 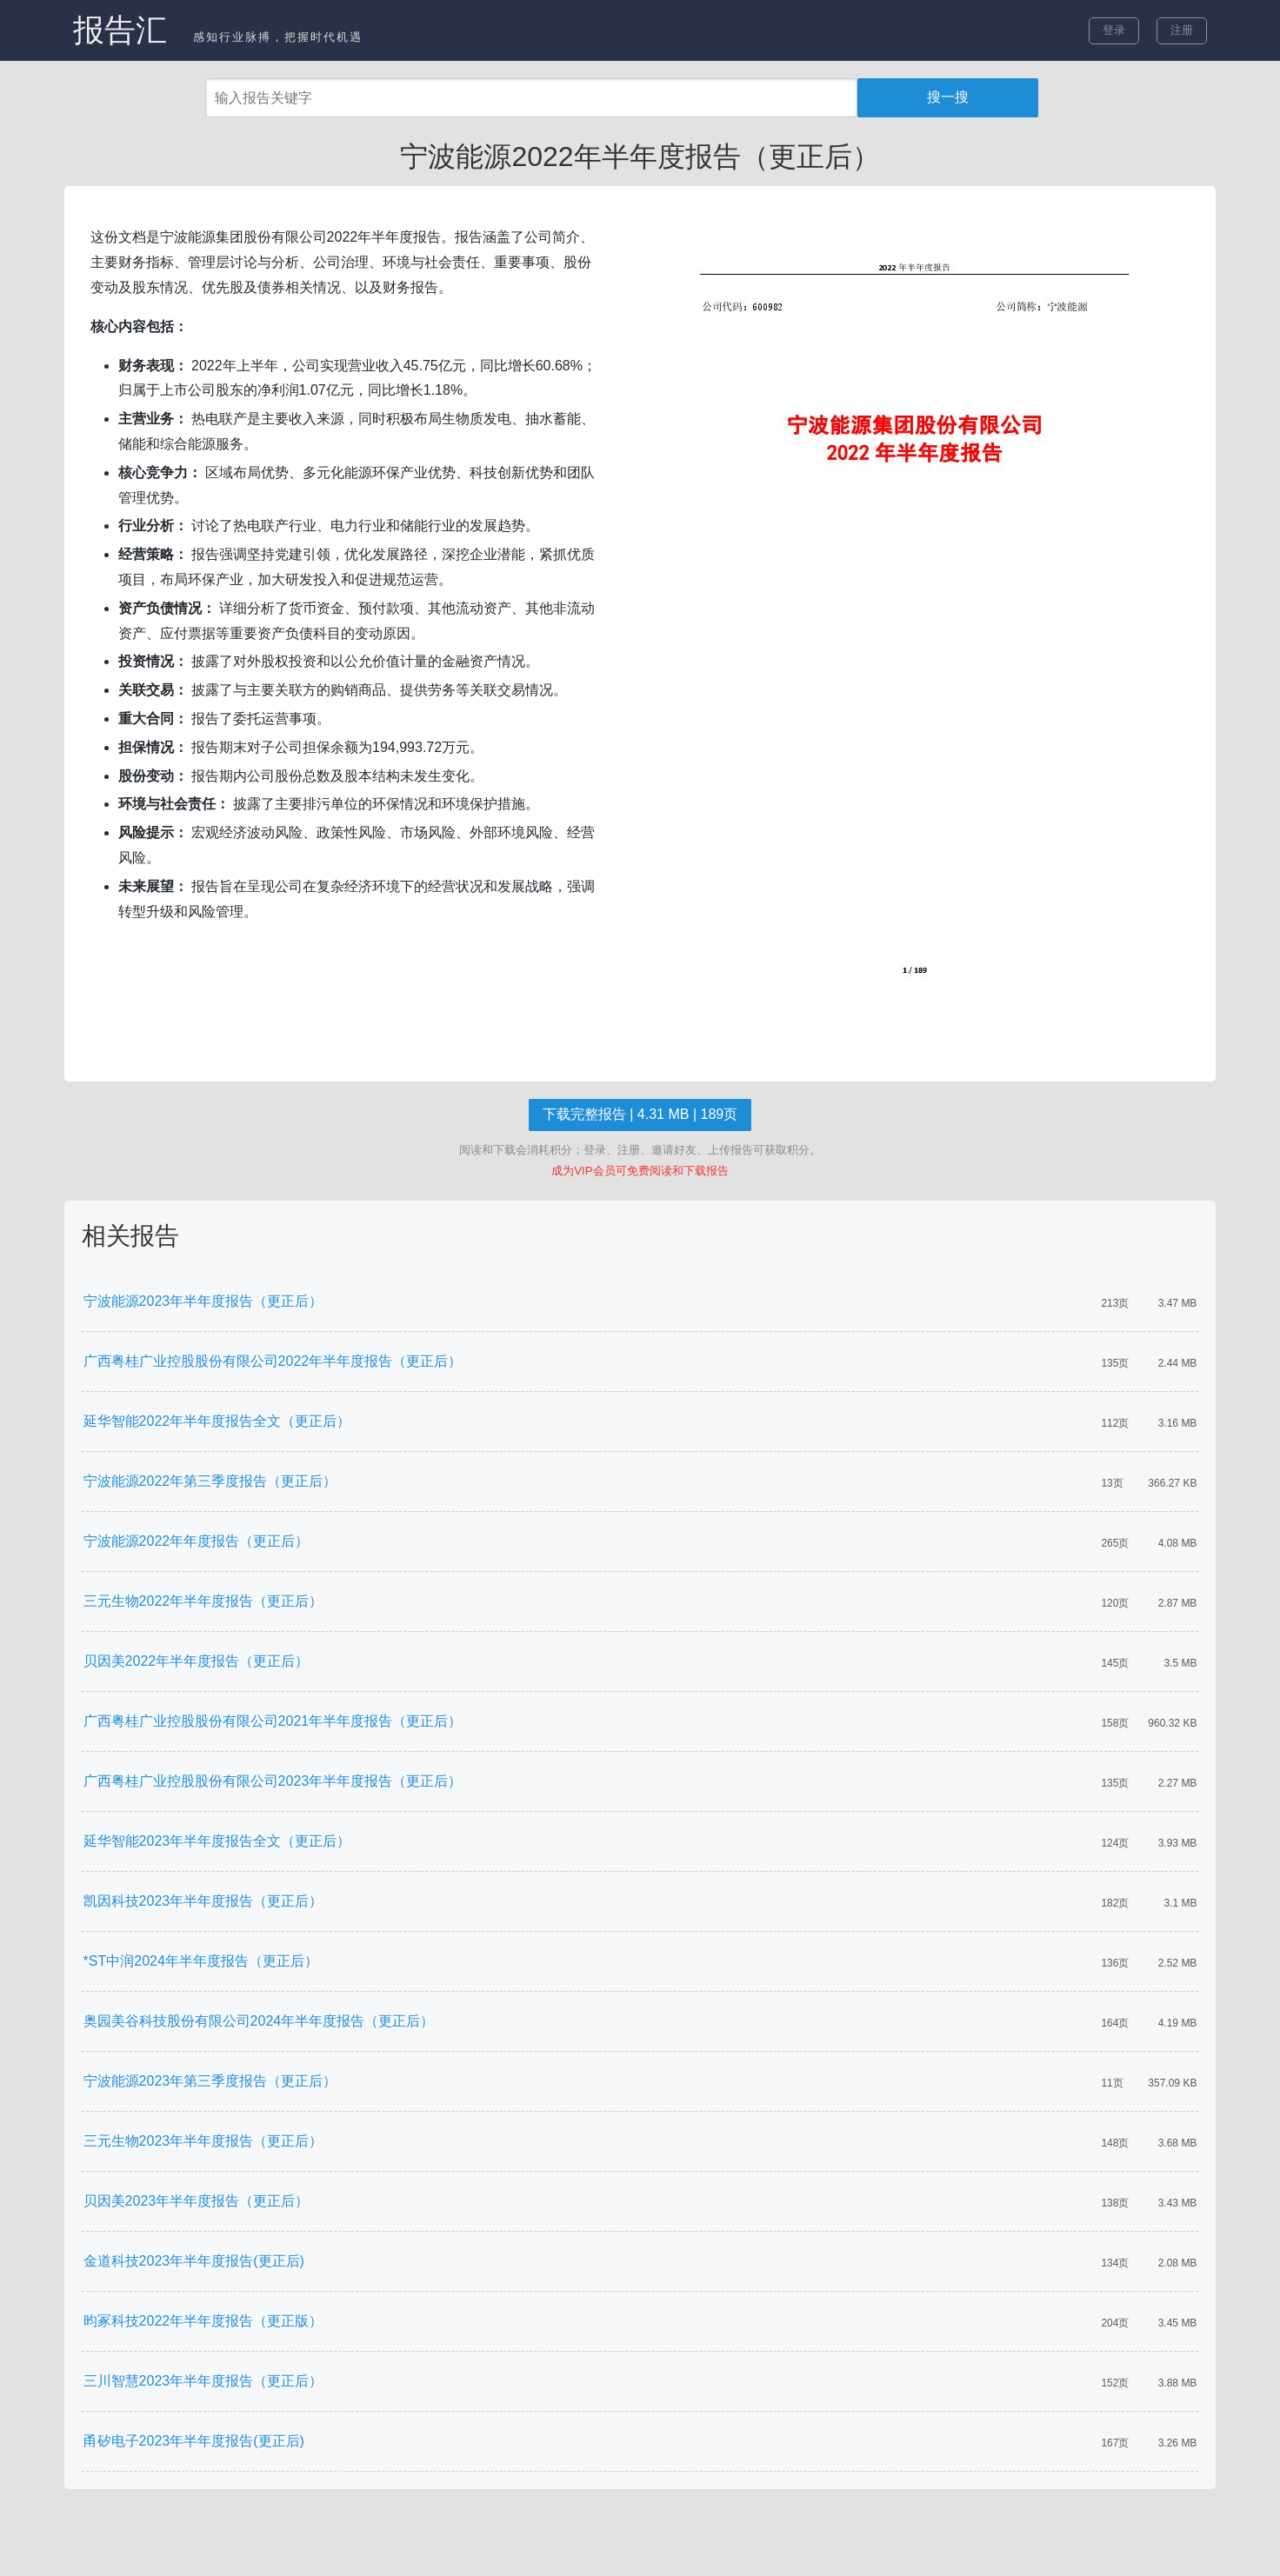 What do you see at coordinates (210, 1481) in the screenshot?
I see `宁波能源2022年第三季度报告（更正后）` at bounding box center [210, 1481].